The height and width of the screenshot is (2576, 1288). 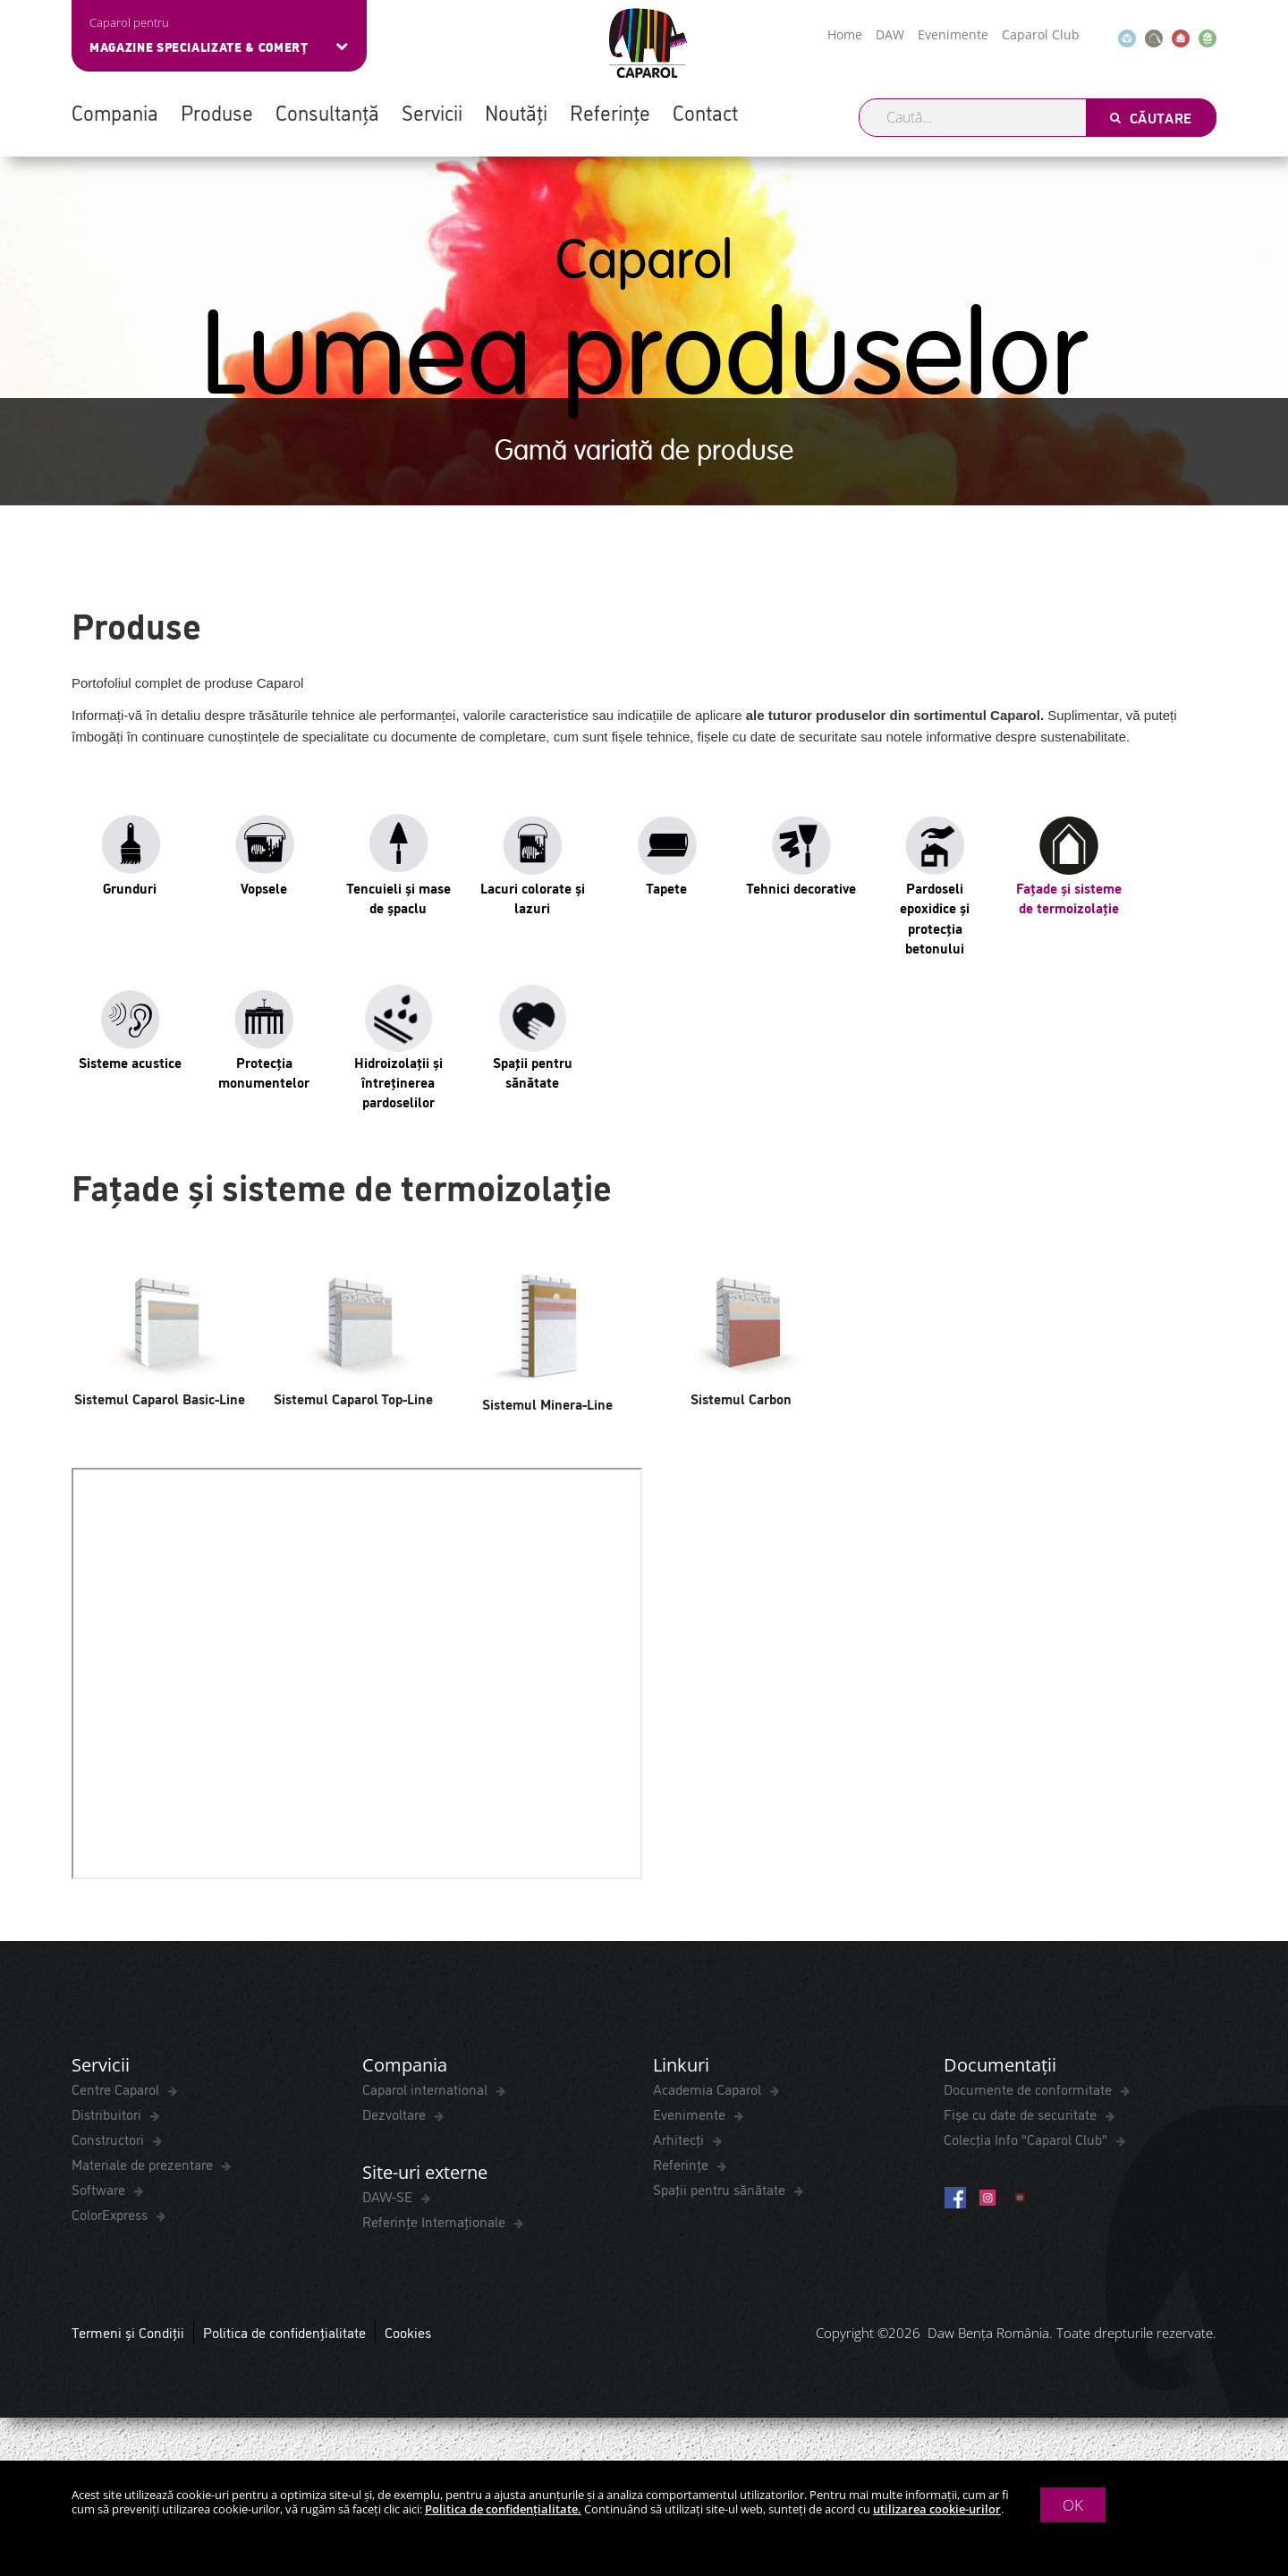 I want to click on Spaţii pentru sănătate, so click(x=721, y=2189).